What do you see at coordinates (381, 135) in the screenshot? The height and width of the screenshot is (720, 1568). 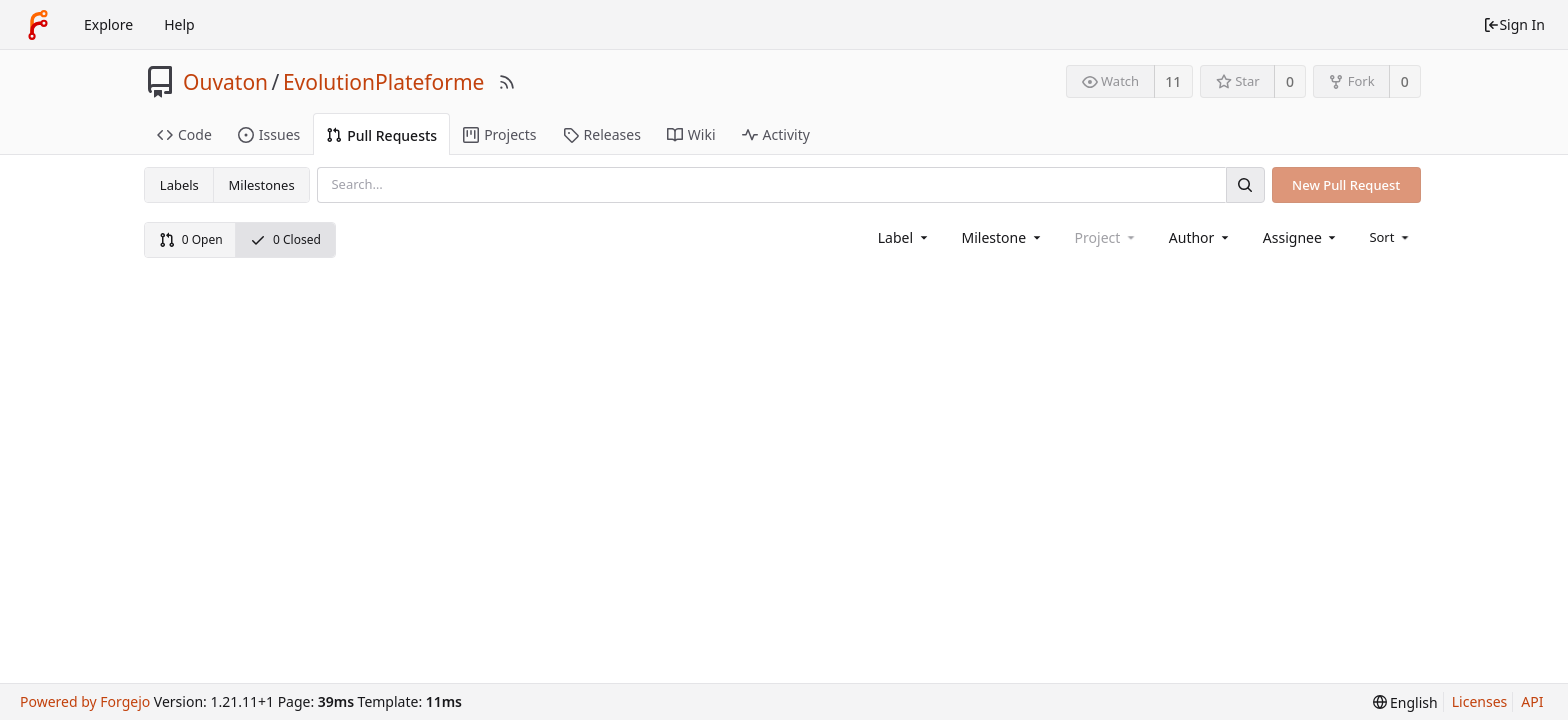 I see `Pull Requests` at bounding box center [381, 135].